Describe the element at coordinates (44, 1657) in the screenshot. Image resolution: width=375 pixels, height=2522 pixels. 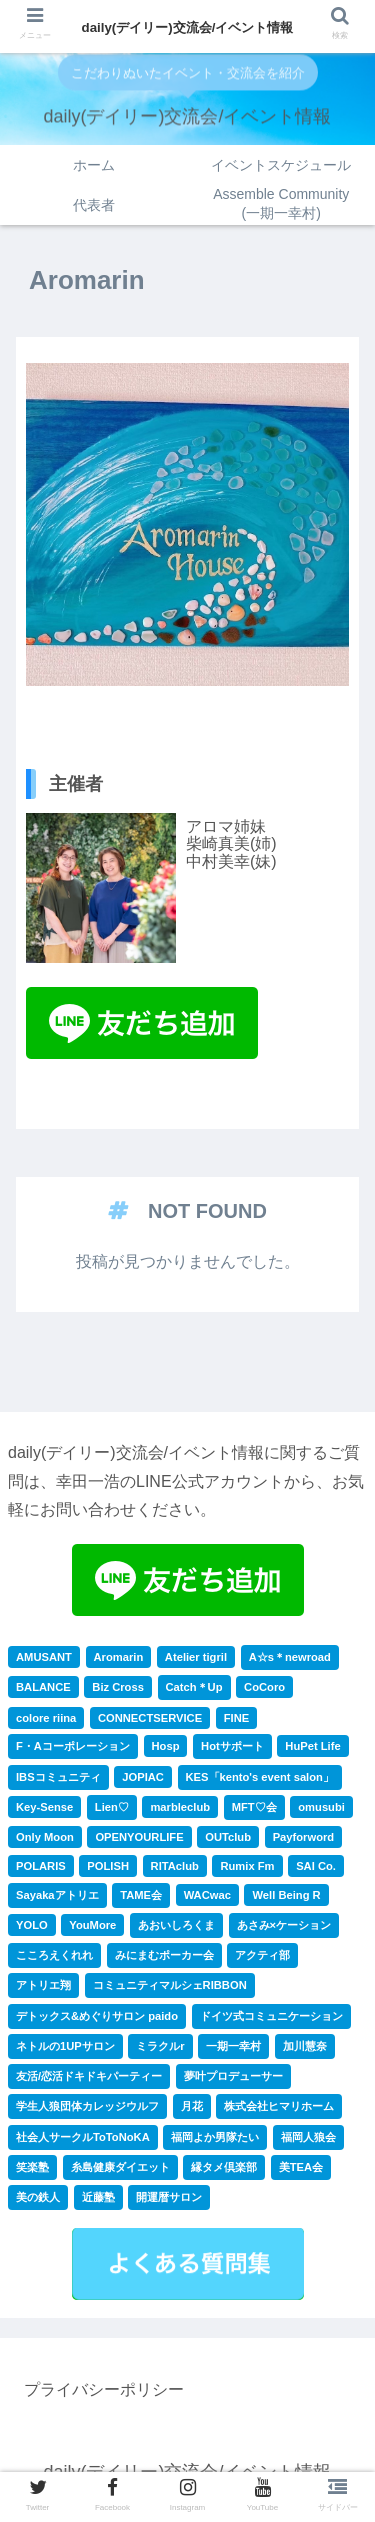
I see `AMUSANT` at that location.